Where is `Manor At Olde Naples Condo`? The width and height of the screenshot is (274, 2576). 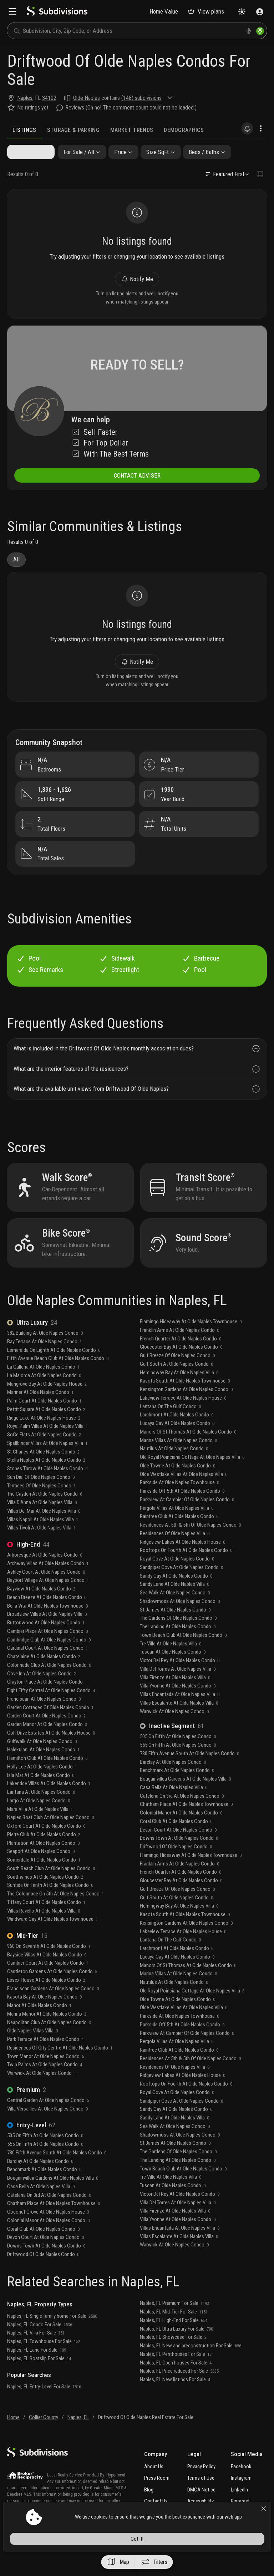 Manor At Olde Naples Condo is located at coordinates (39, 2023).